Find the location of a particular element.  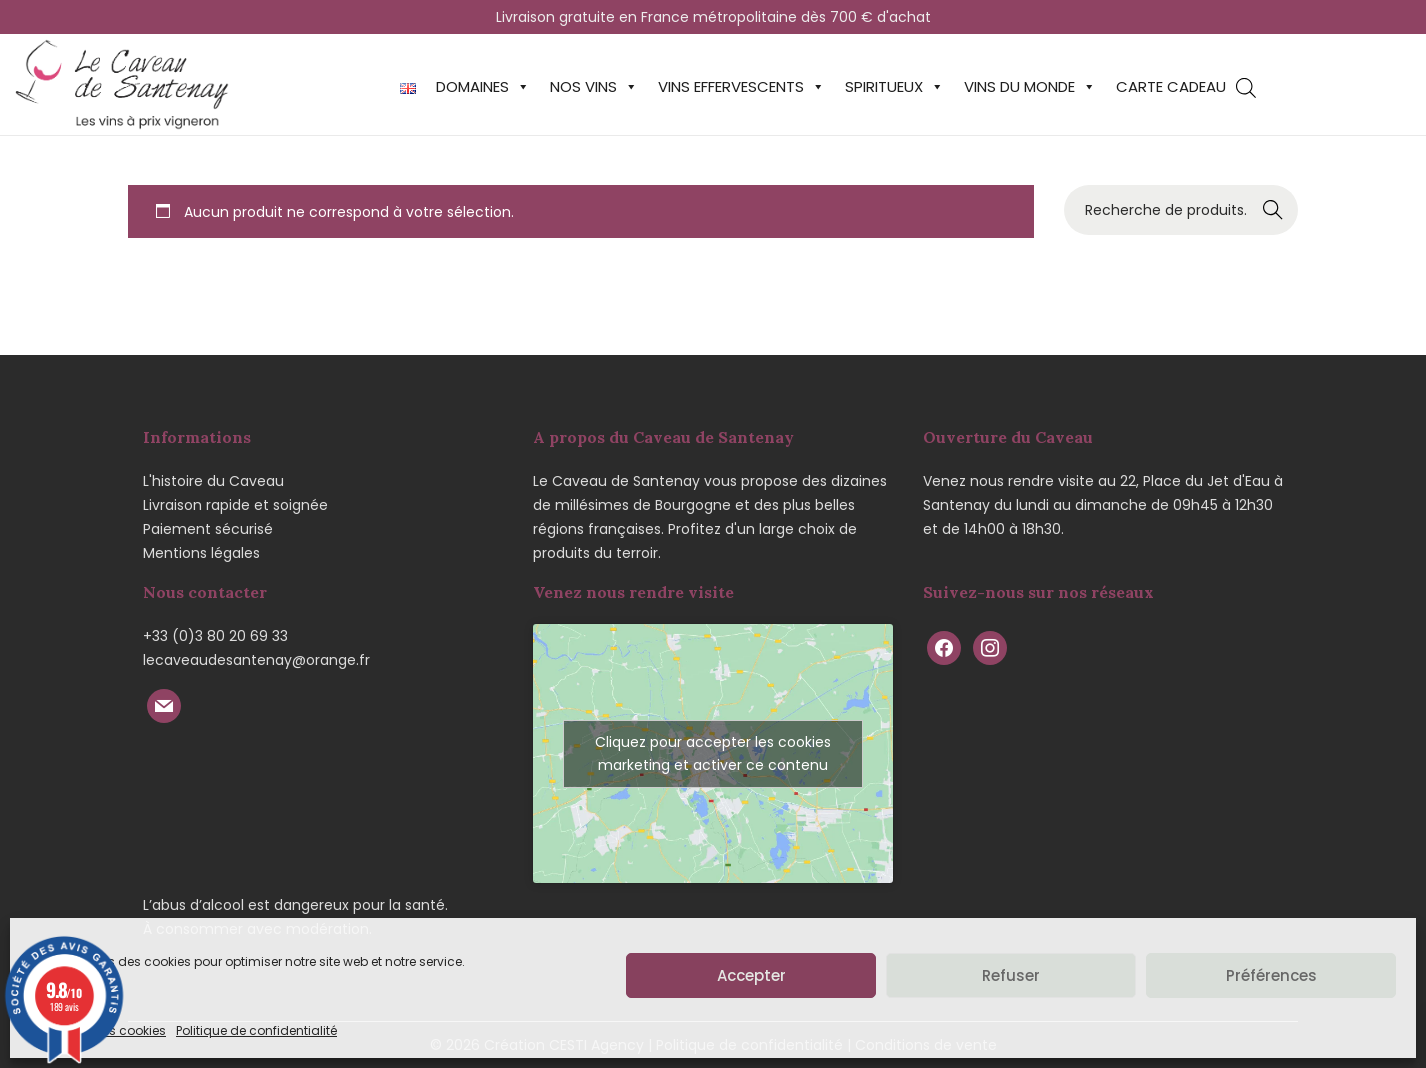

Vins effervescents is located at coordinates (741, 86).